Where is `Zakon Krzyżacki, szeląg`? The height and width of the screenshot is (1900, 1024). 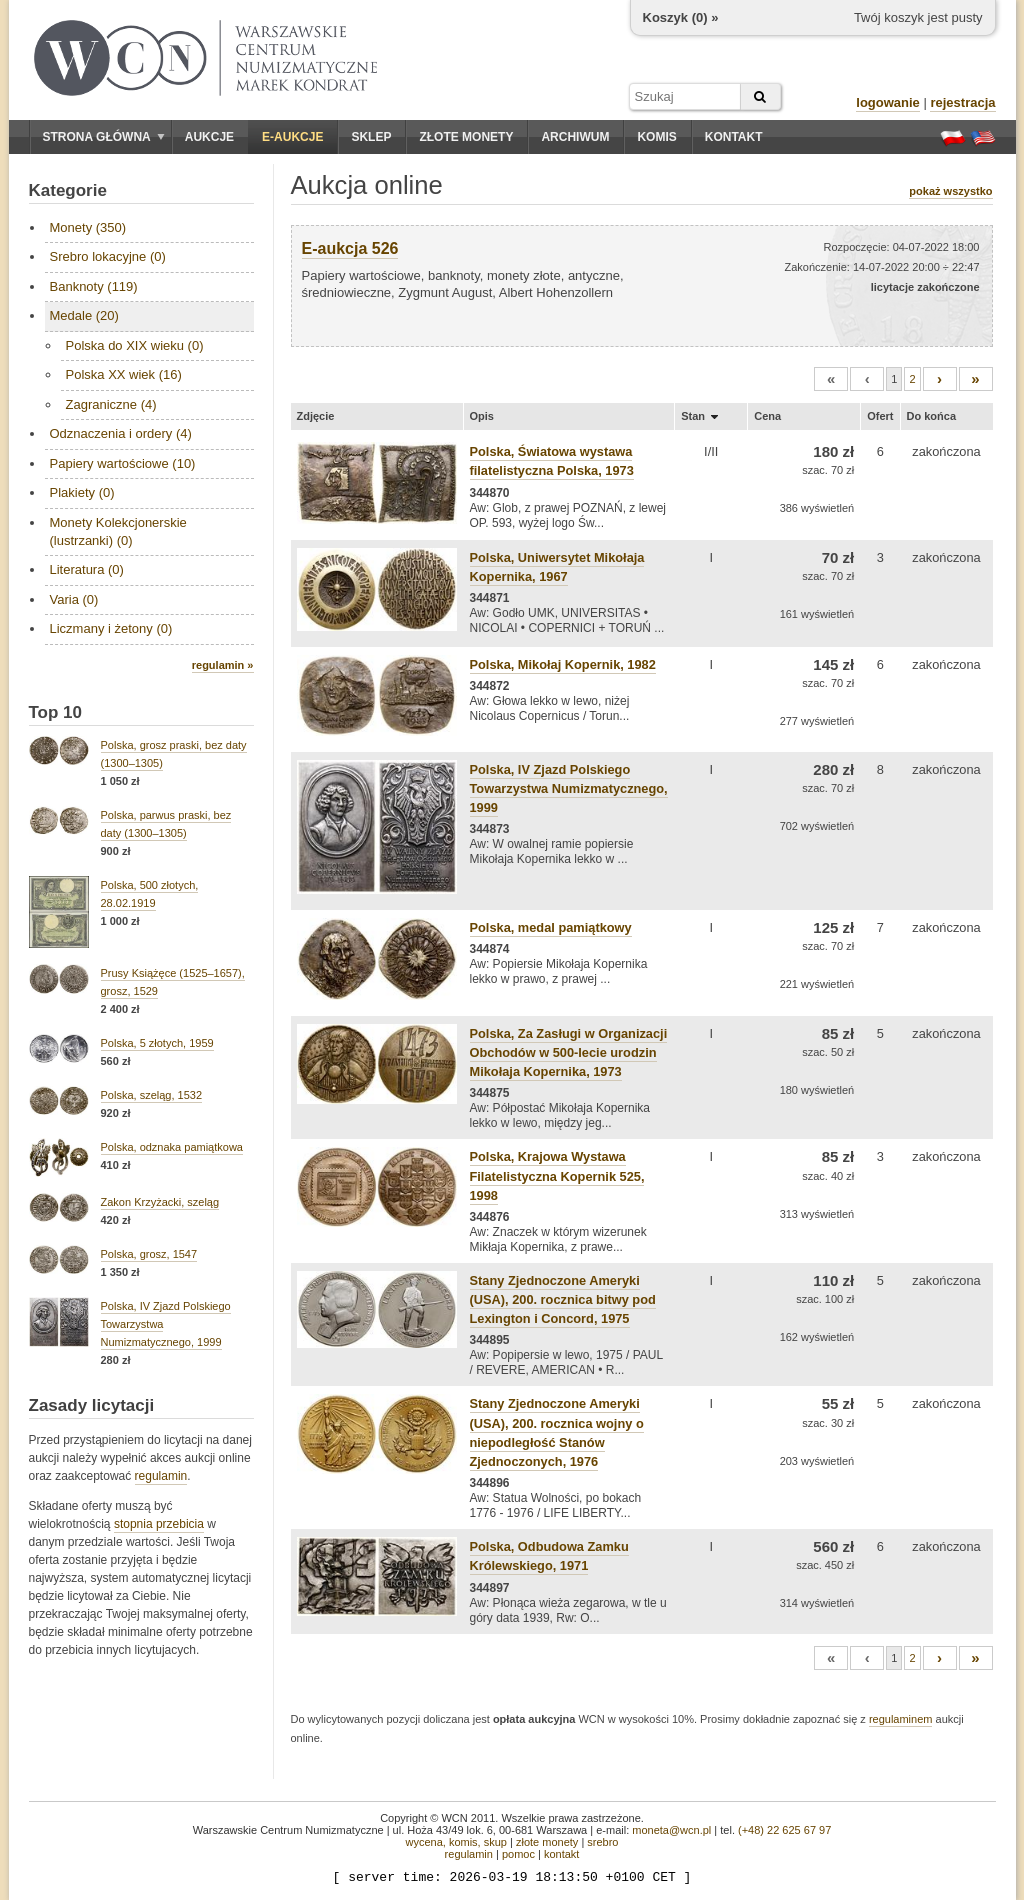
Zakon Krzyżacki, szeląg is located at coordinates (160, 1202).